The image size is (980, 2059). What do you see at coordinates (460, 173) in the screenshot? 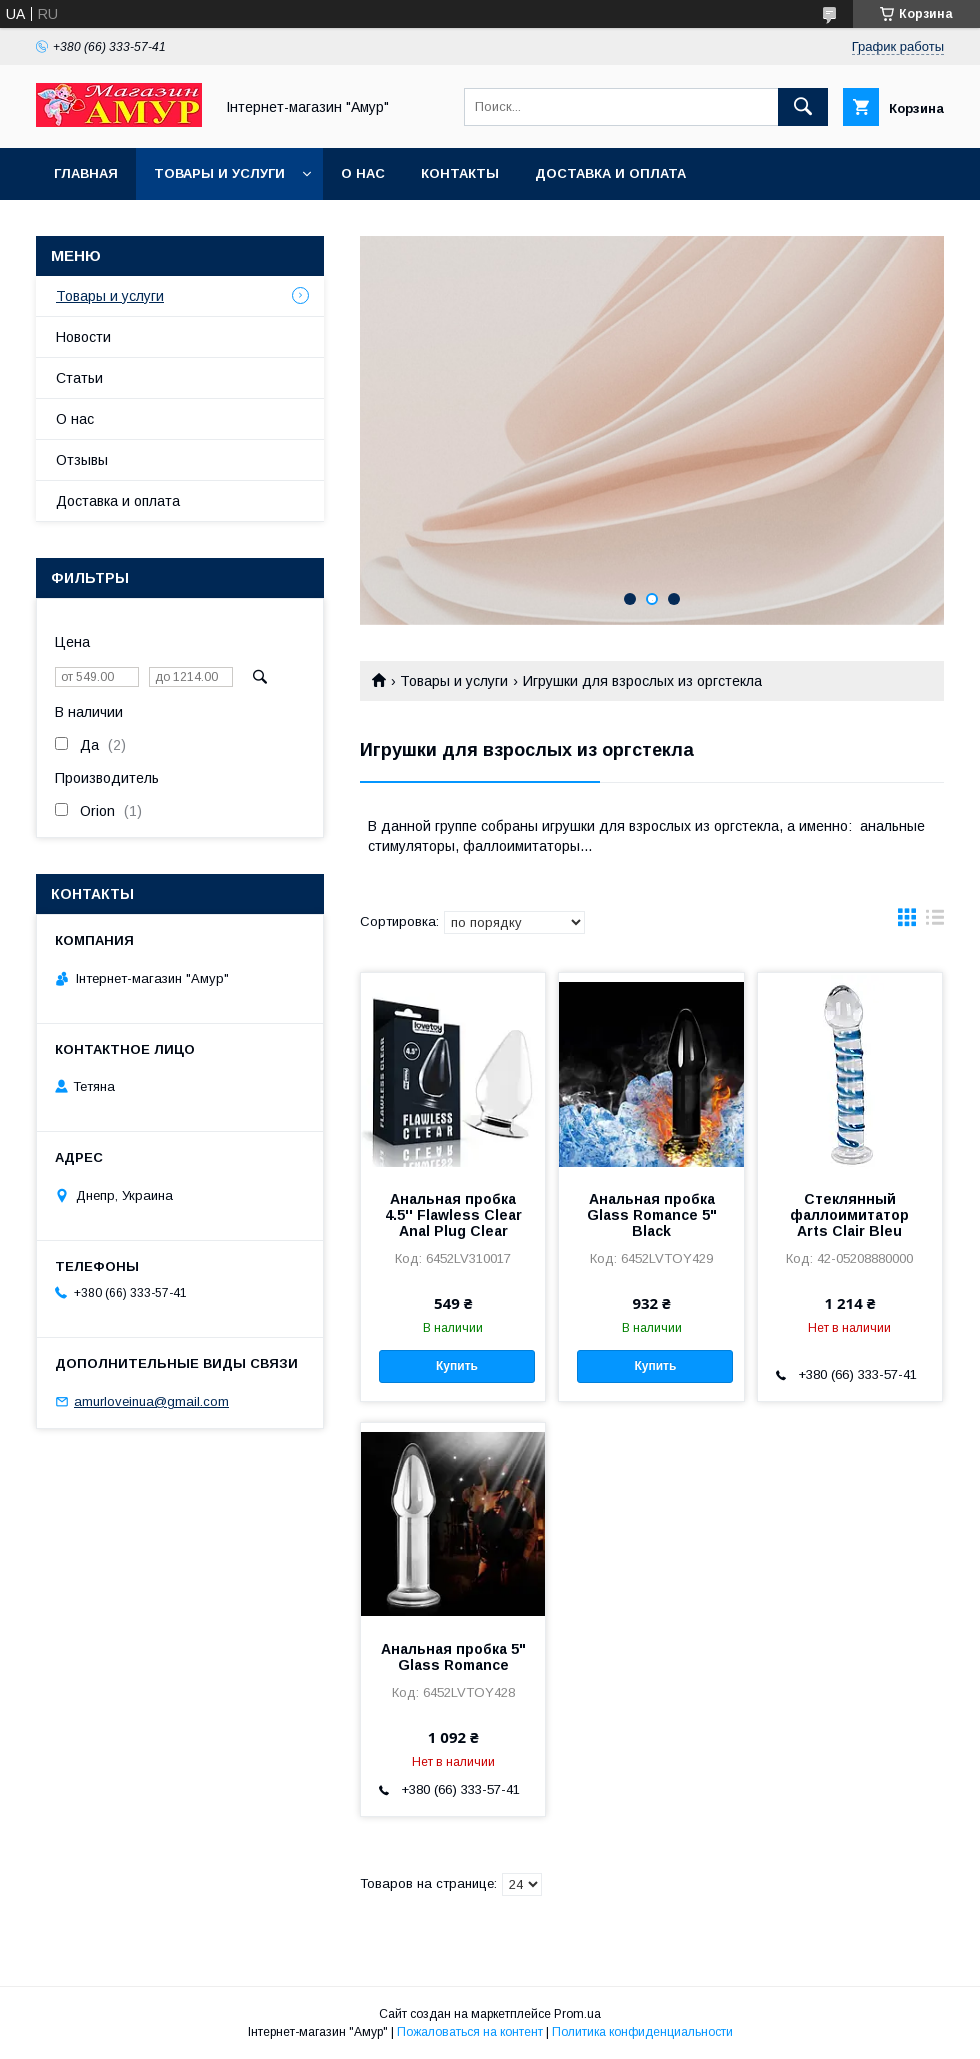
I see `Контакты` at bounding box center [460, 173].